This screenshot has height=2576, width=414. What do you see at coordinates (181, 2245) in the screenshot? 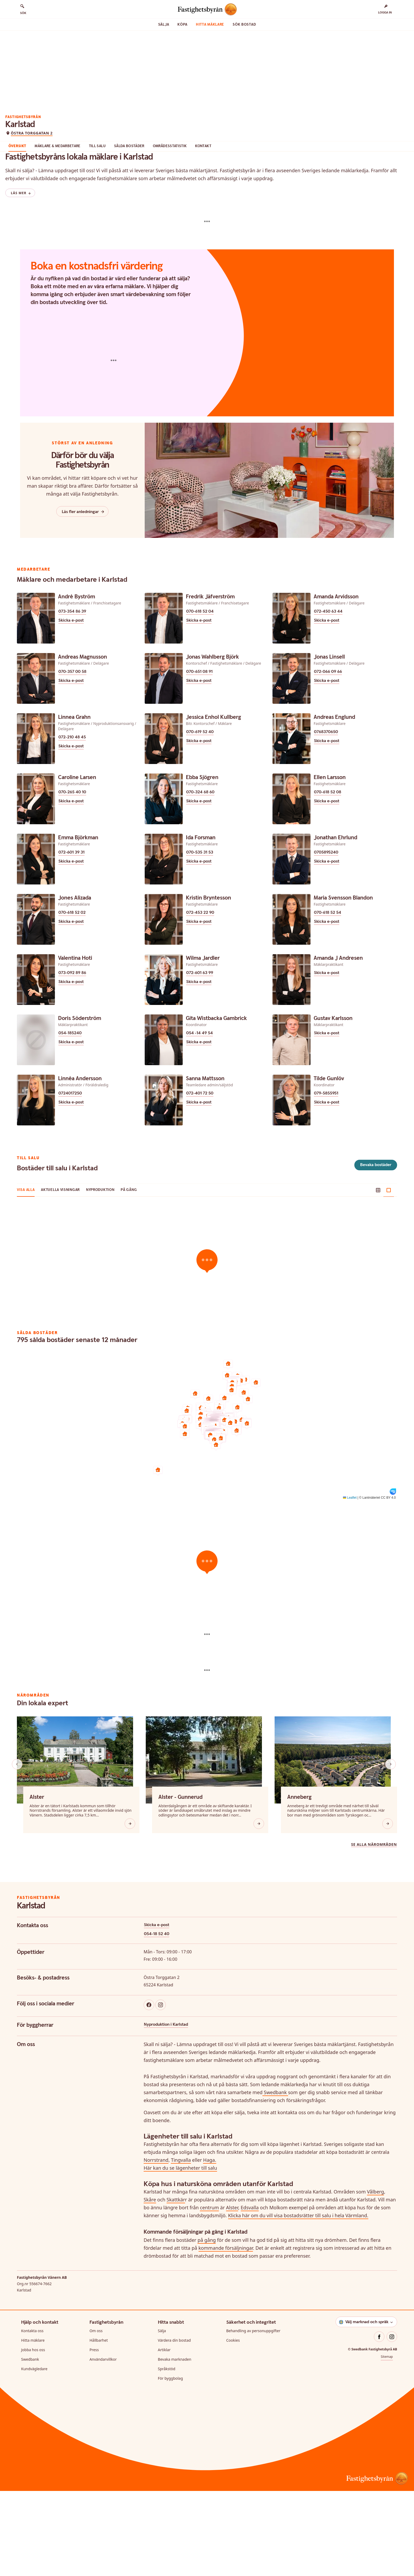
I see `Tingvalla` at bounding box center [181, 2245].